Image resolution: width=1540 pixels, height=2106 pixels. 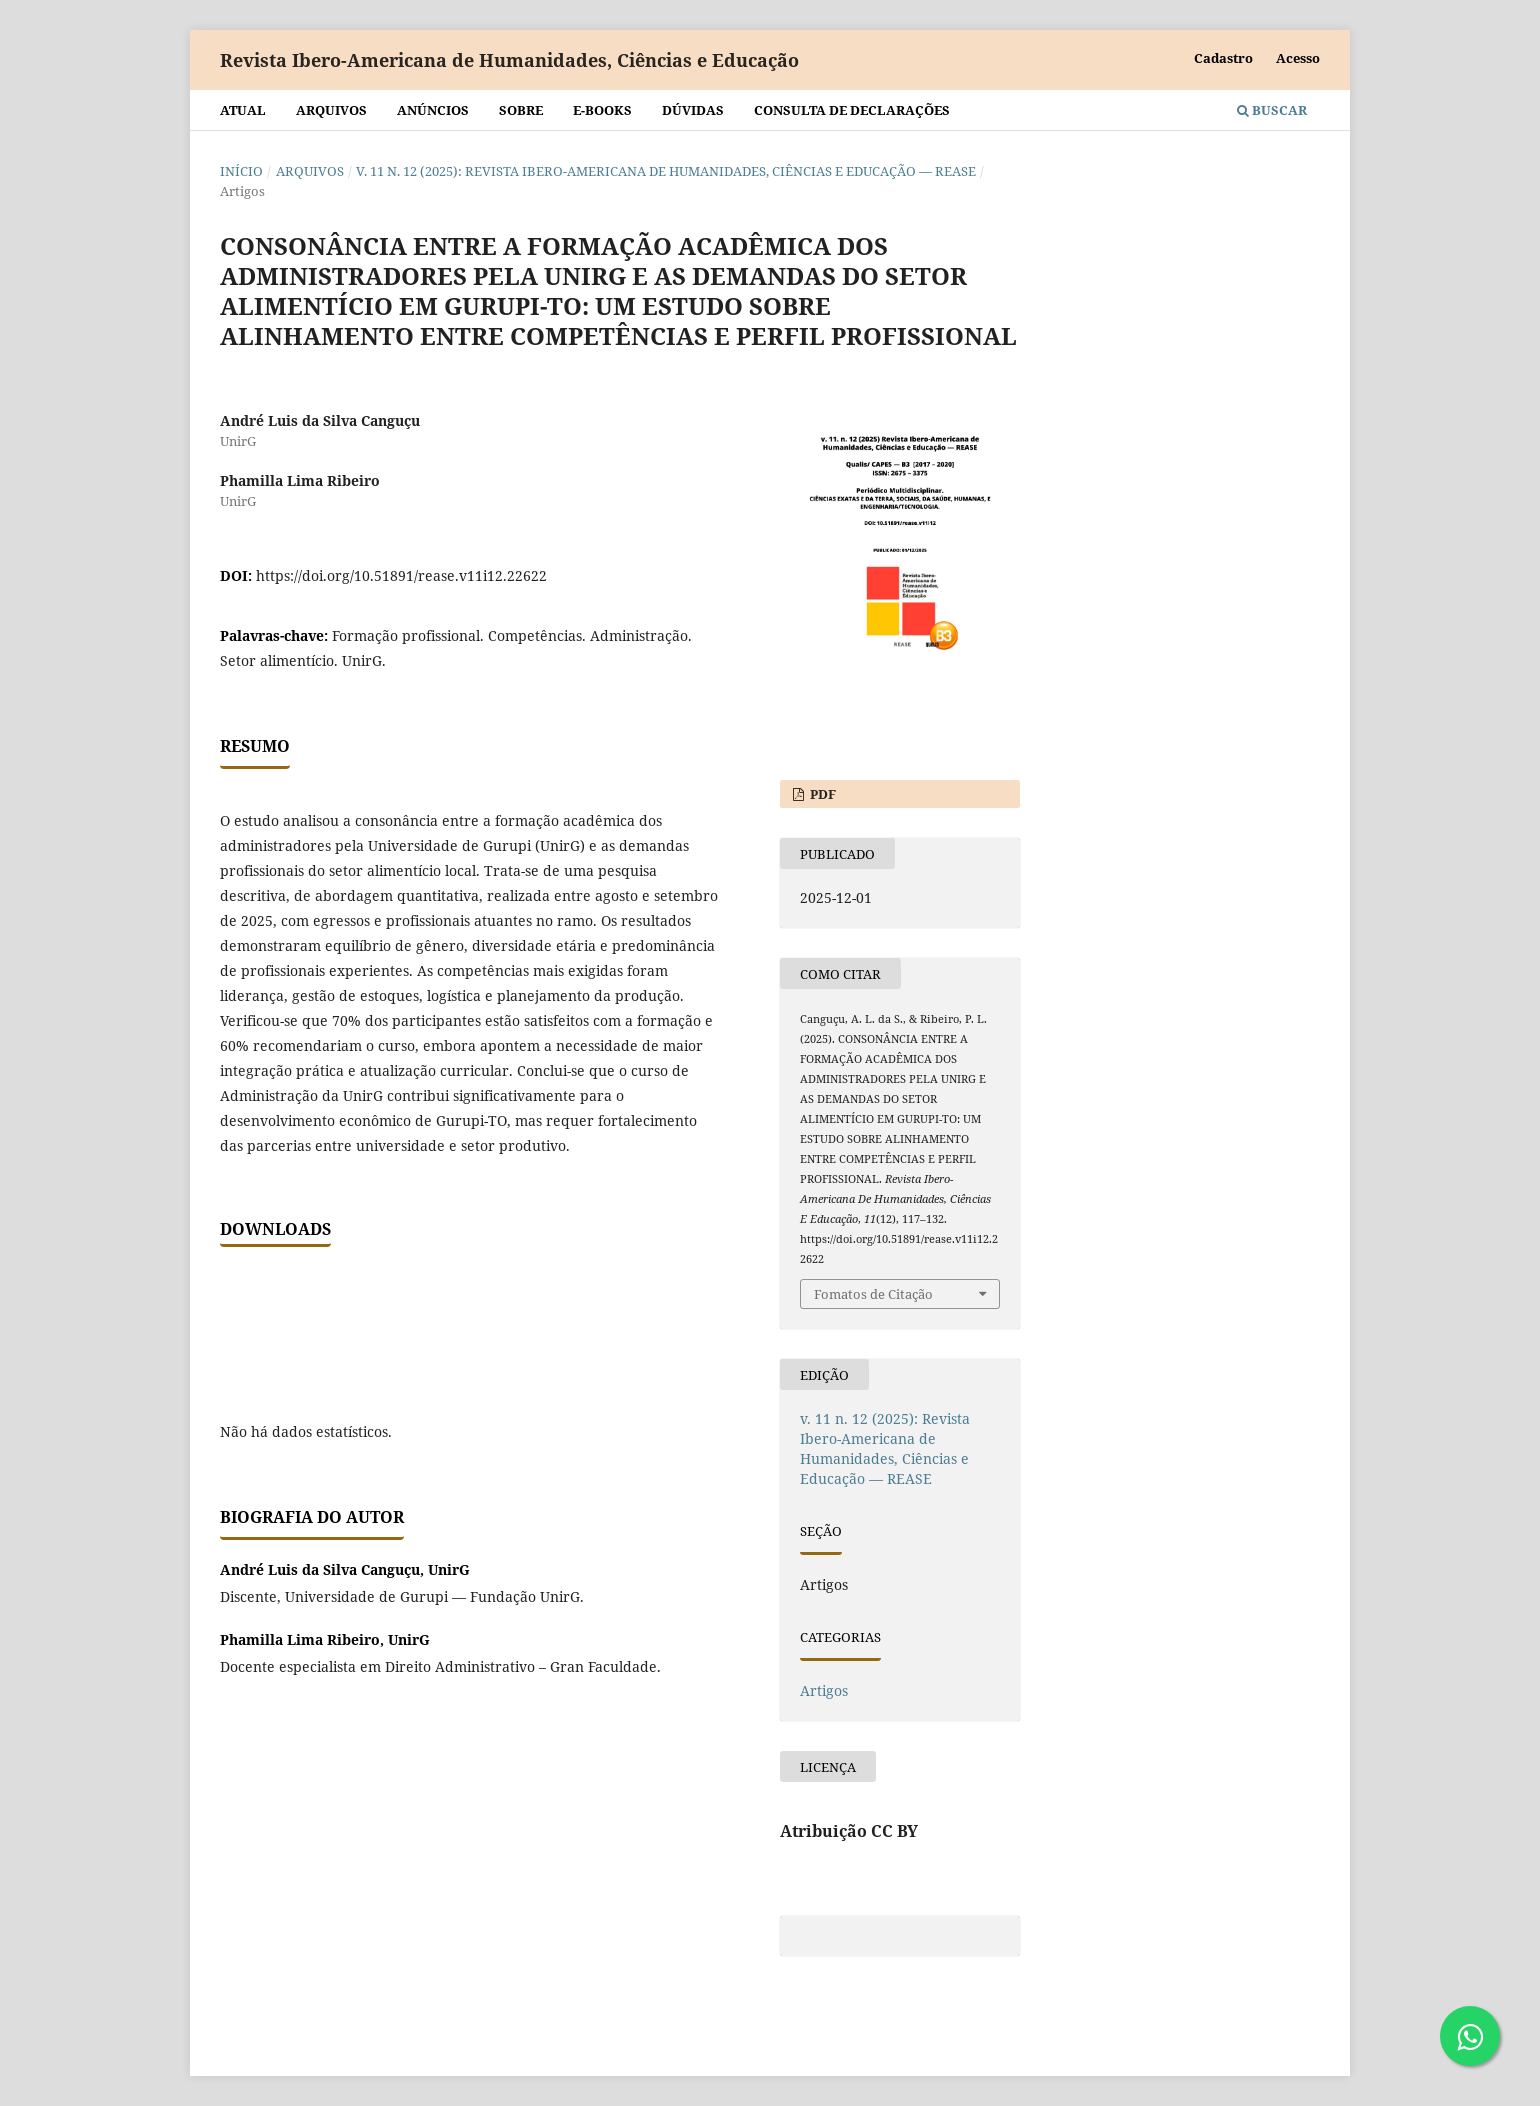 I want to click on Acesso, so click(x=1298, y=58).